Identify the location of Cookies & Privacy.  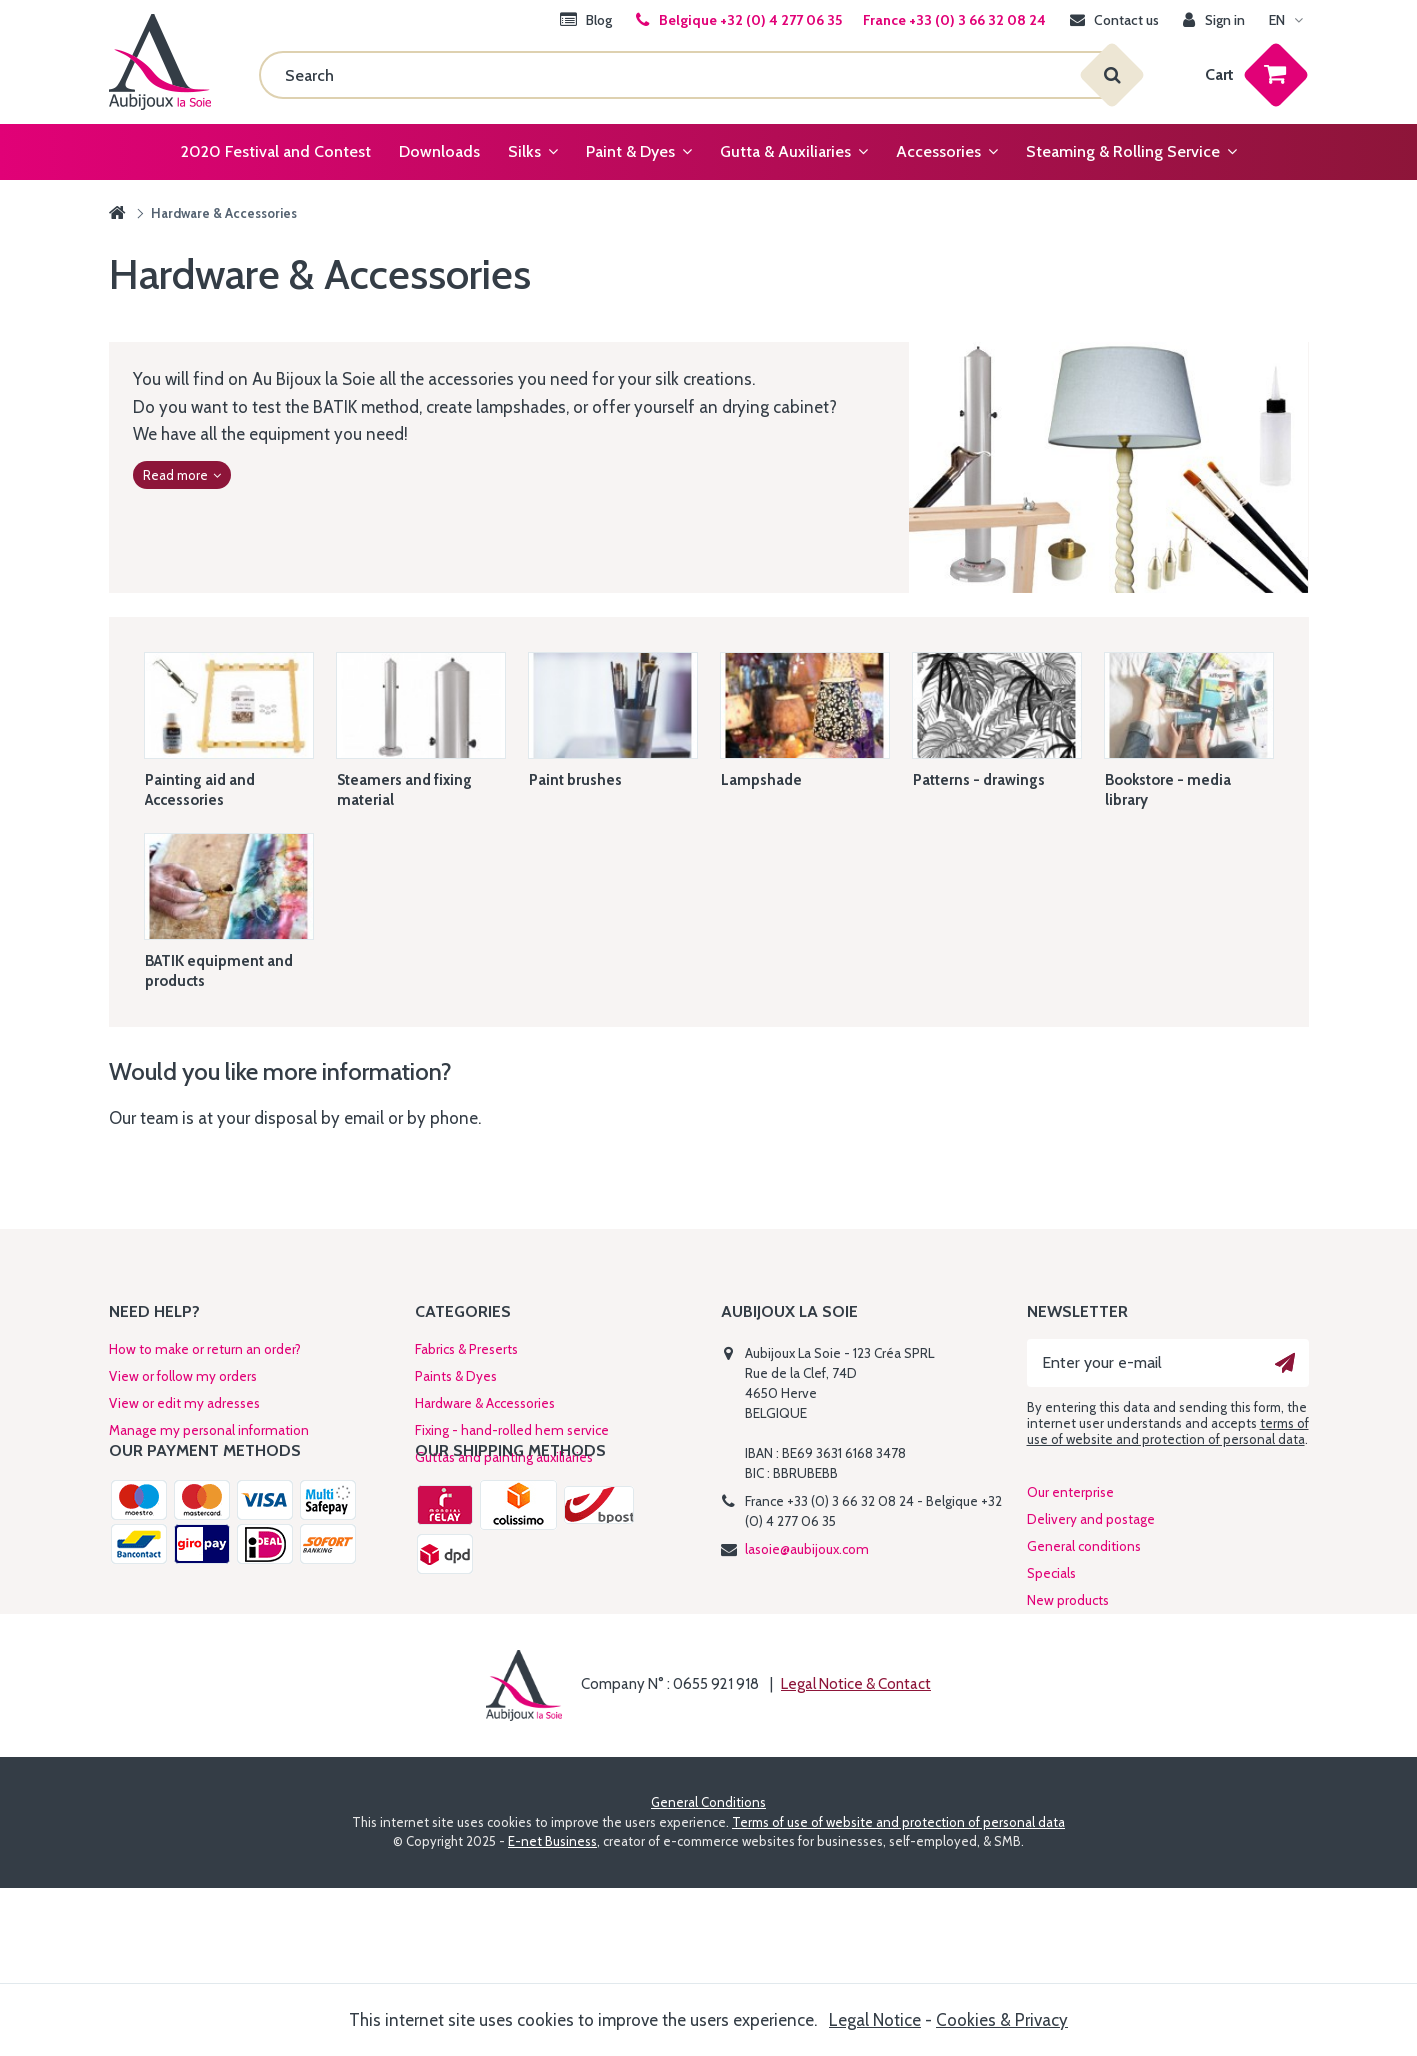
(1002, 2020).